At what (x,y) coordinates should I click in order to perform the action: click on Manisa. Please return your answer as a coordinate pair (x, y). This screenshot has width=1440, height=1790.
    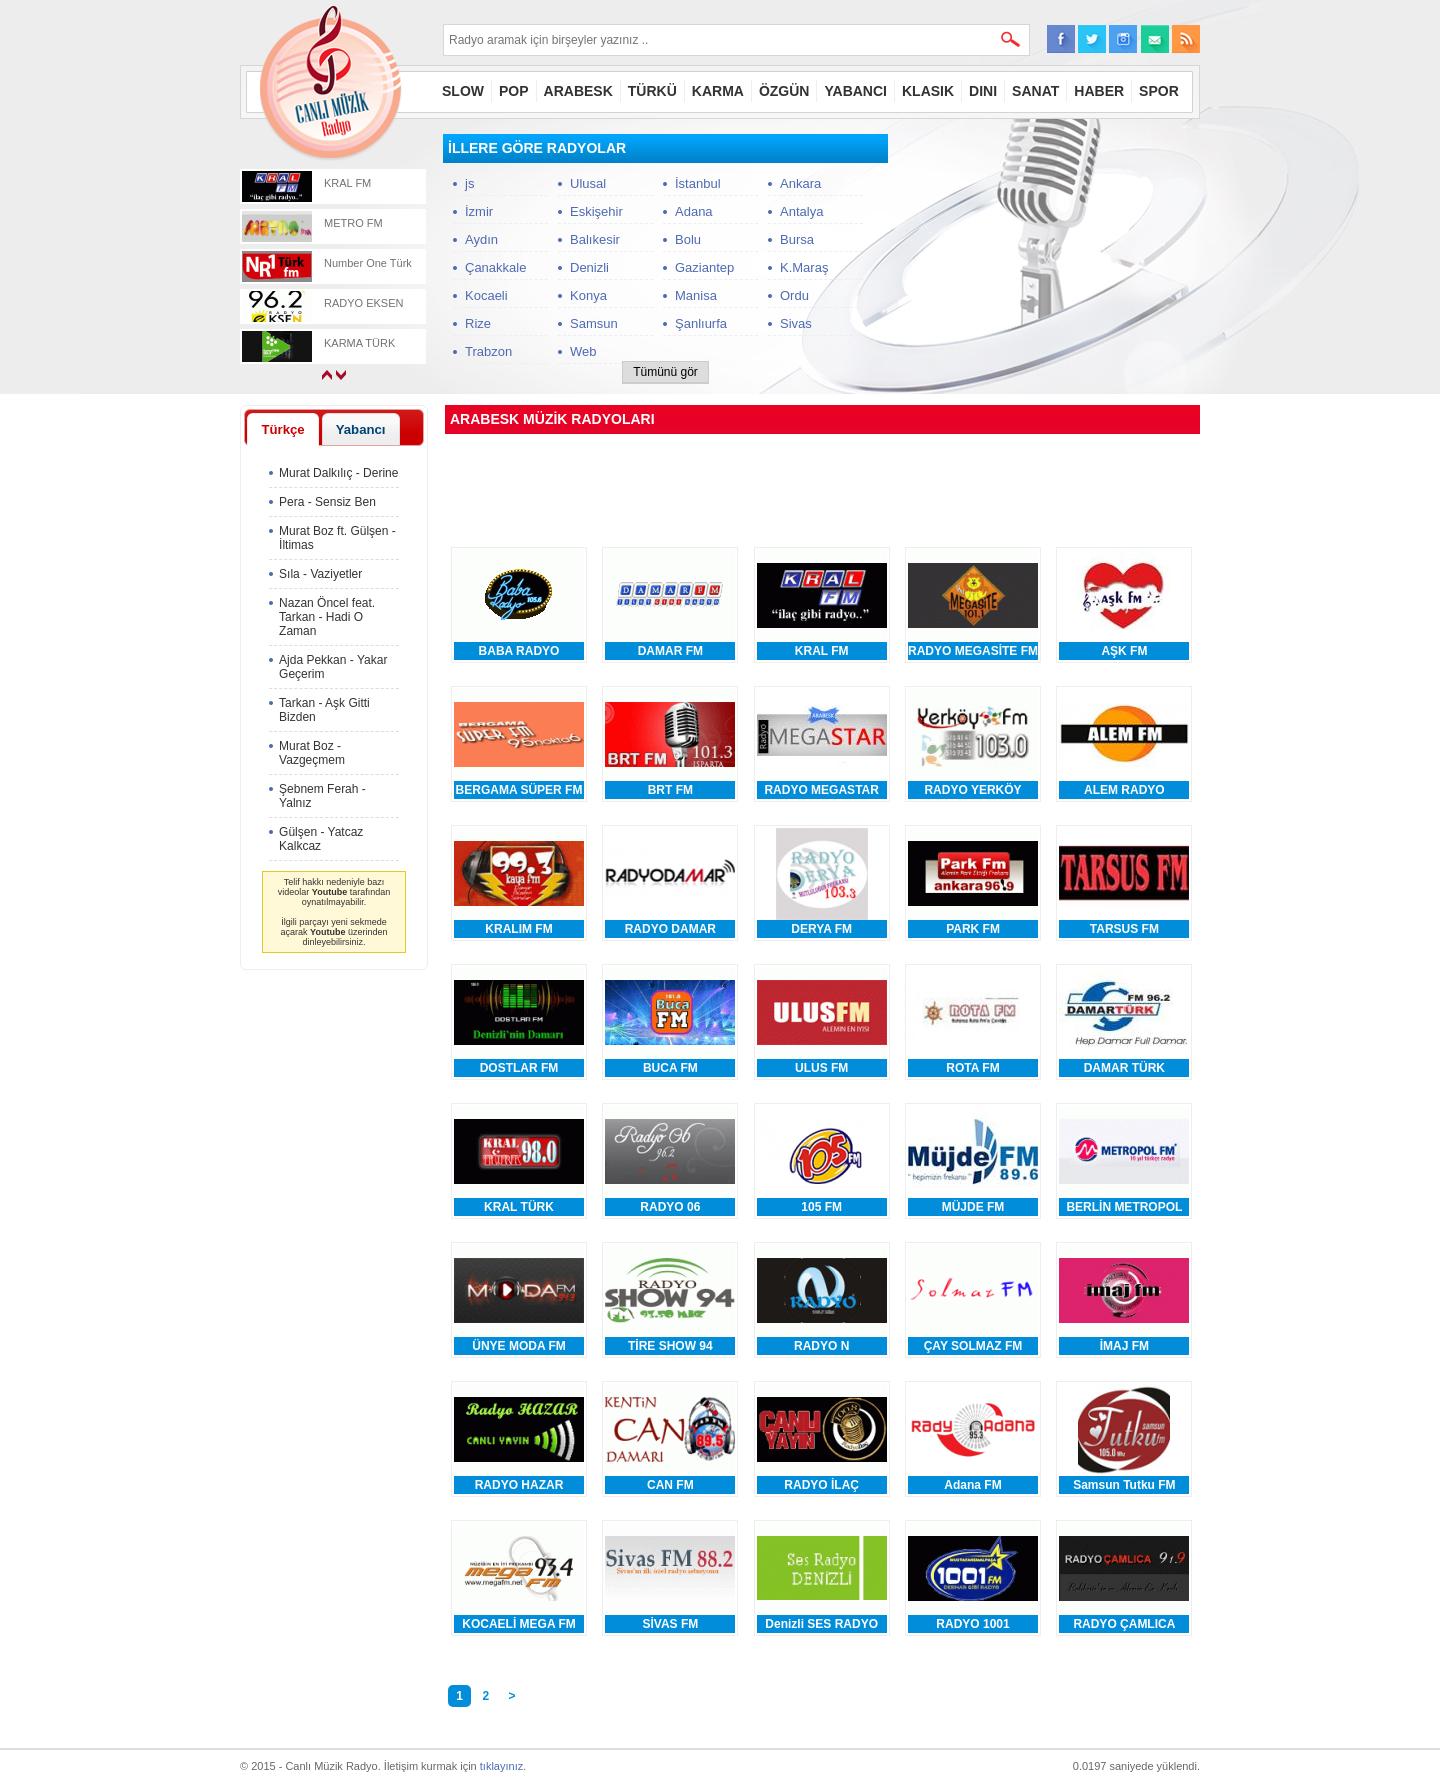
    Looking at the image, I should click on (696, 295).